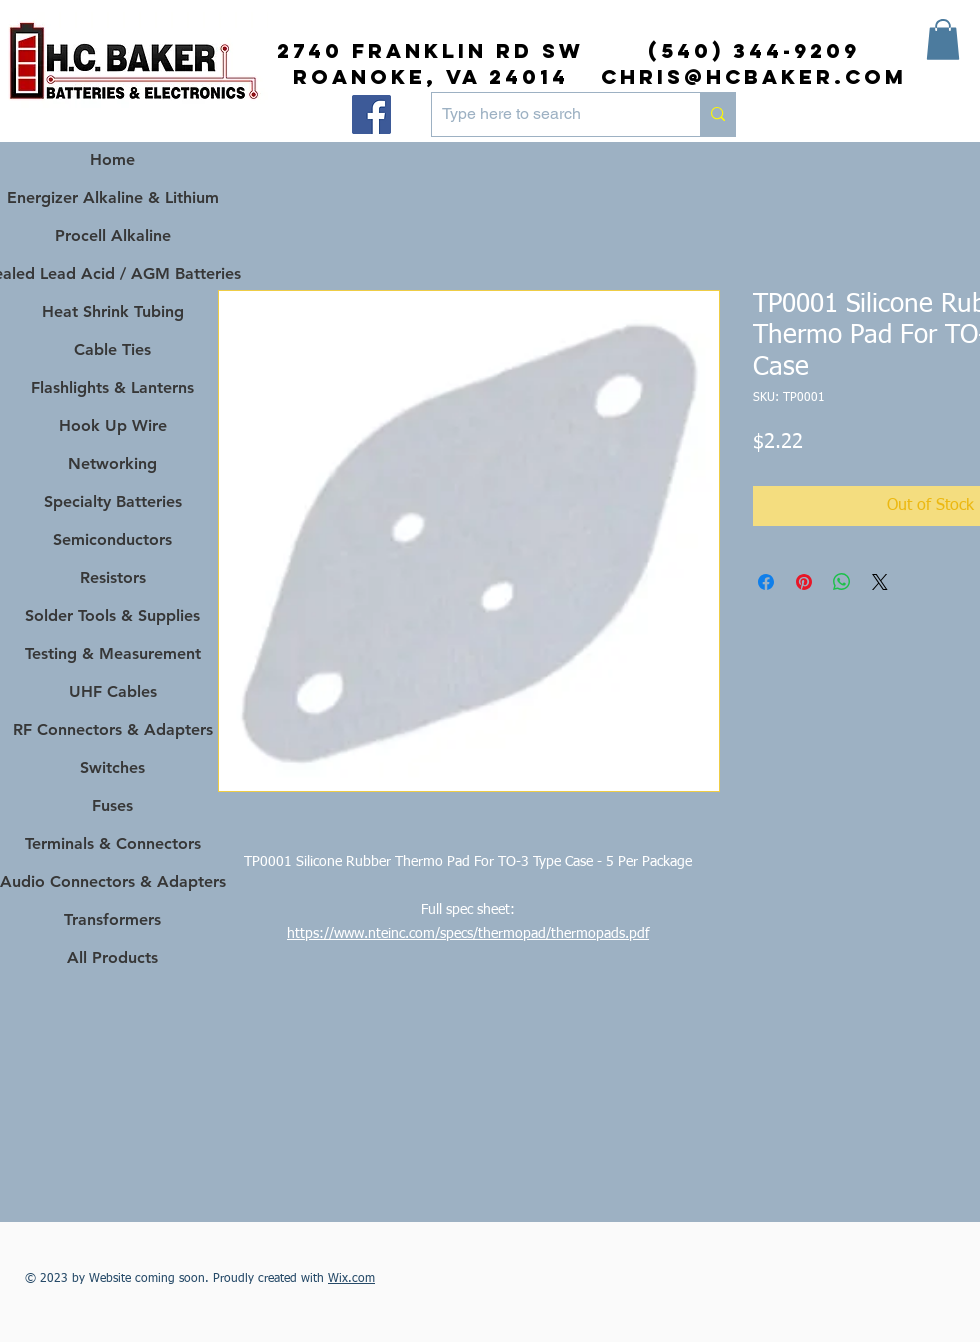 This screenshot has width=980, height=1342. I want to click on [Type here to search], so click(550, 114).